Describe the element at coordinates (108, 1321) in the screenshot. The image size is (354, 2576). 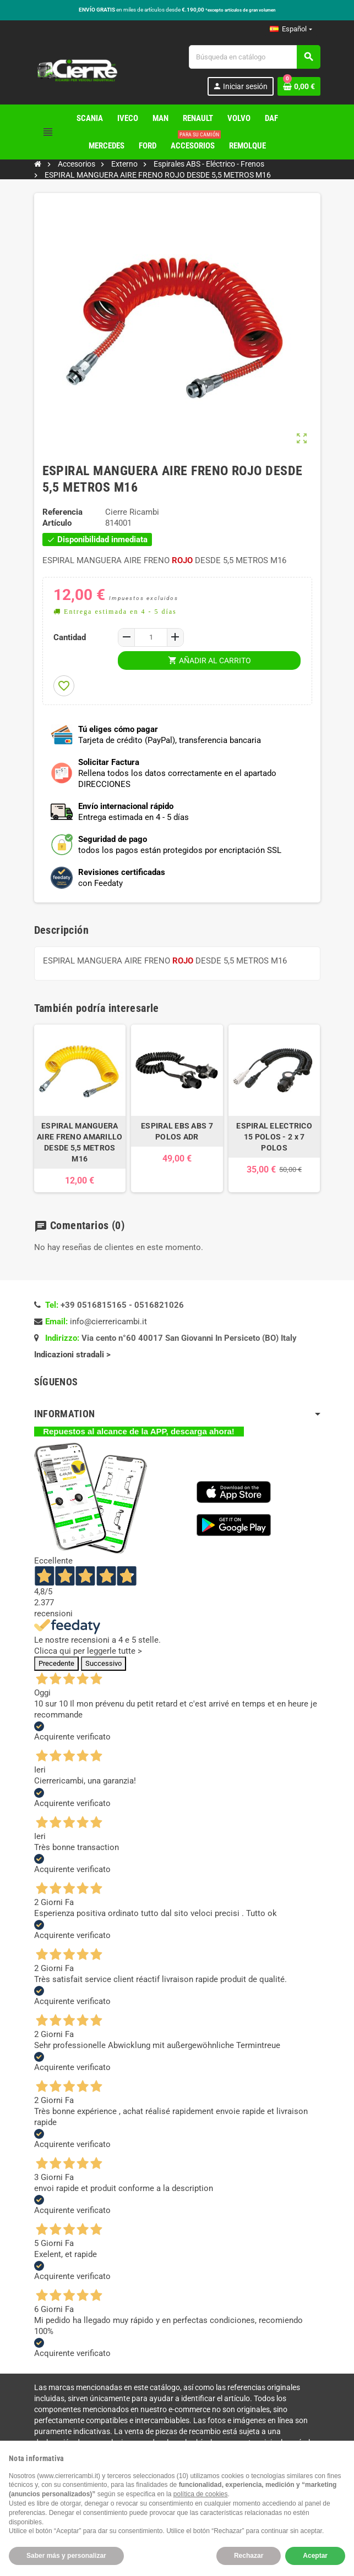
I see `info@cierrericambi.it` at that location.